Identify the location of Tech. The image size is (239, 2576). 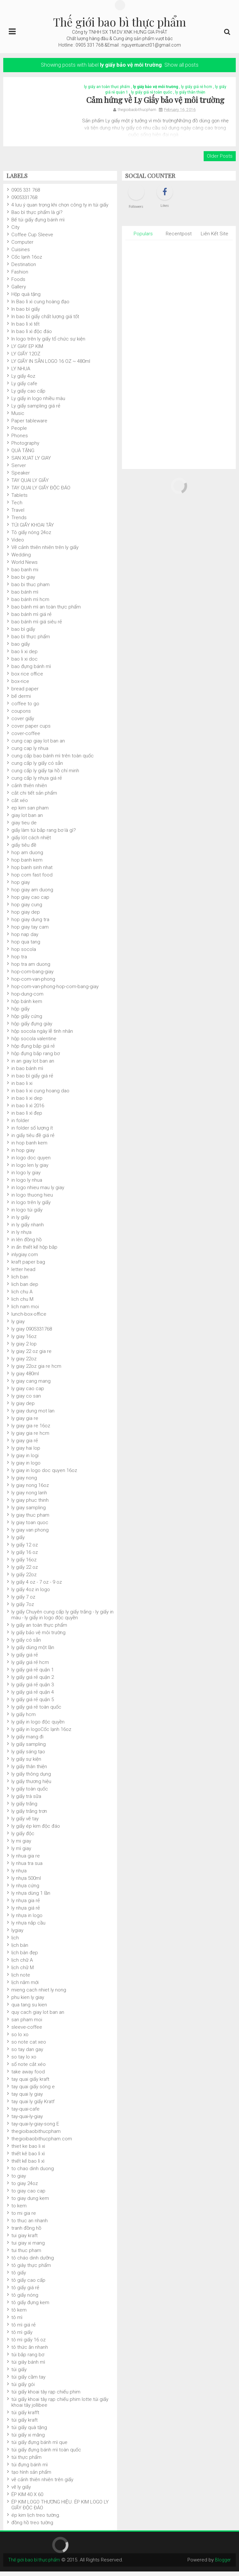
(16, 507).